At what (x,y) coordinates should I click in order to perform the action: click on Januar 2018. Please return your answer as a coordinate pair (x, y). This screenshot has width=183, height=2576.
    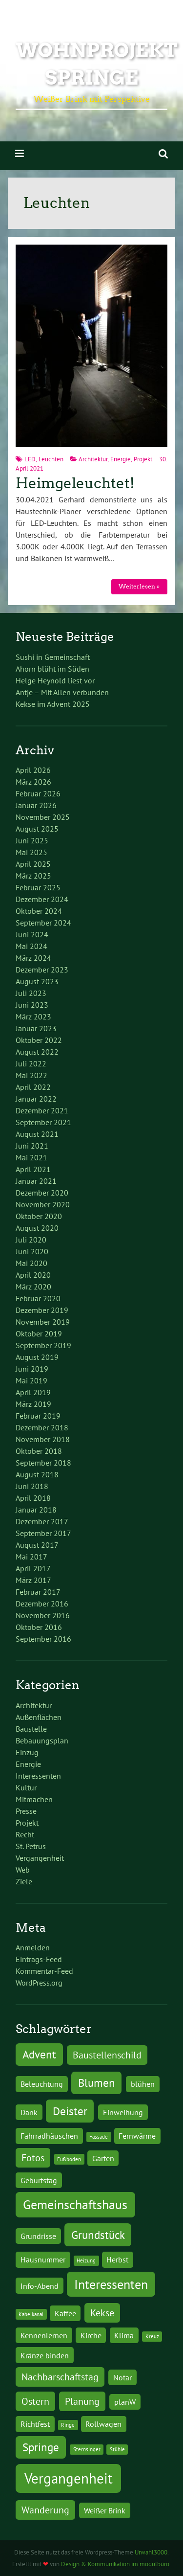
    Looking at the image, I should click on (36, 1509).